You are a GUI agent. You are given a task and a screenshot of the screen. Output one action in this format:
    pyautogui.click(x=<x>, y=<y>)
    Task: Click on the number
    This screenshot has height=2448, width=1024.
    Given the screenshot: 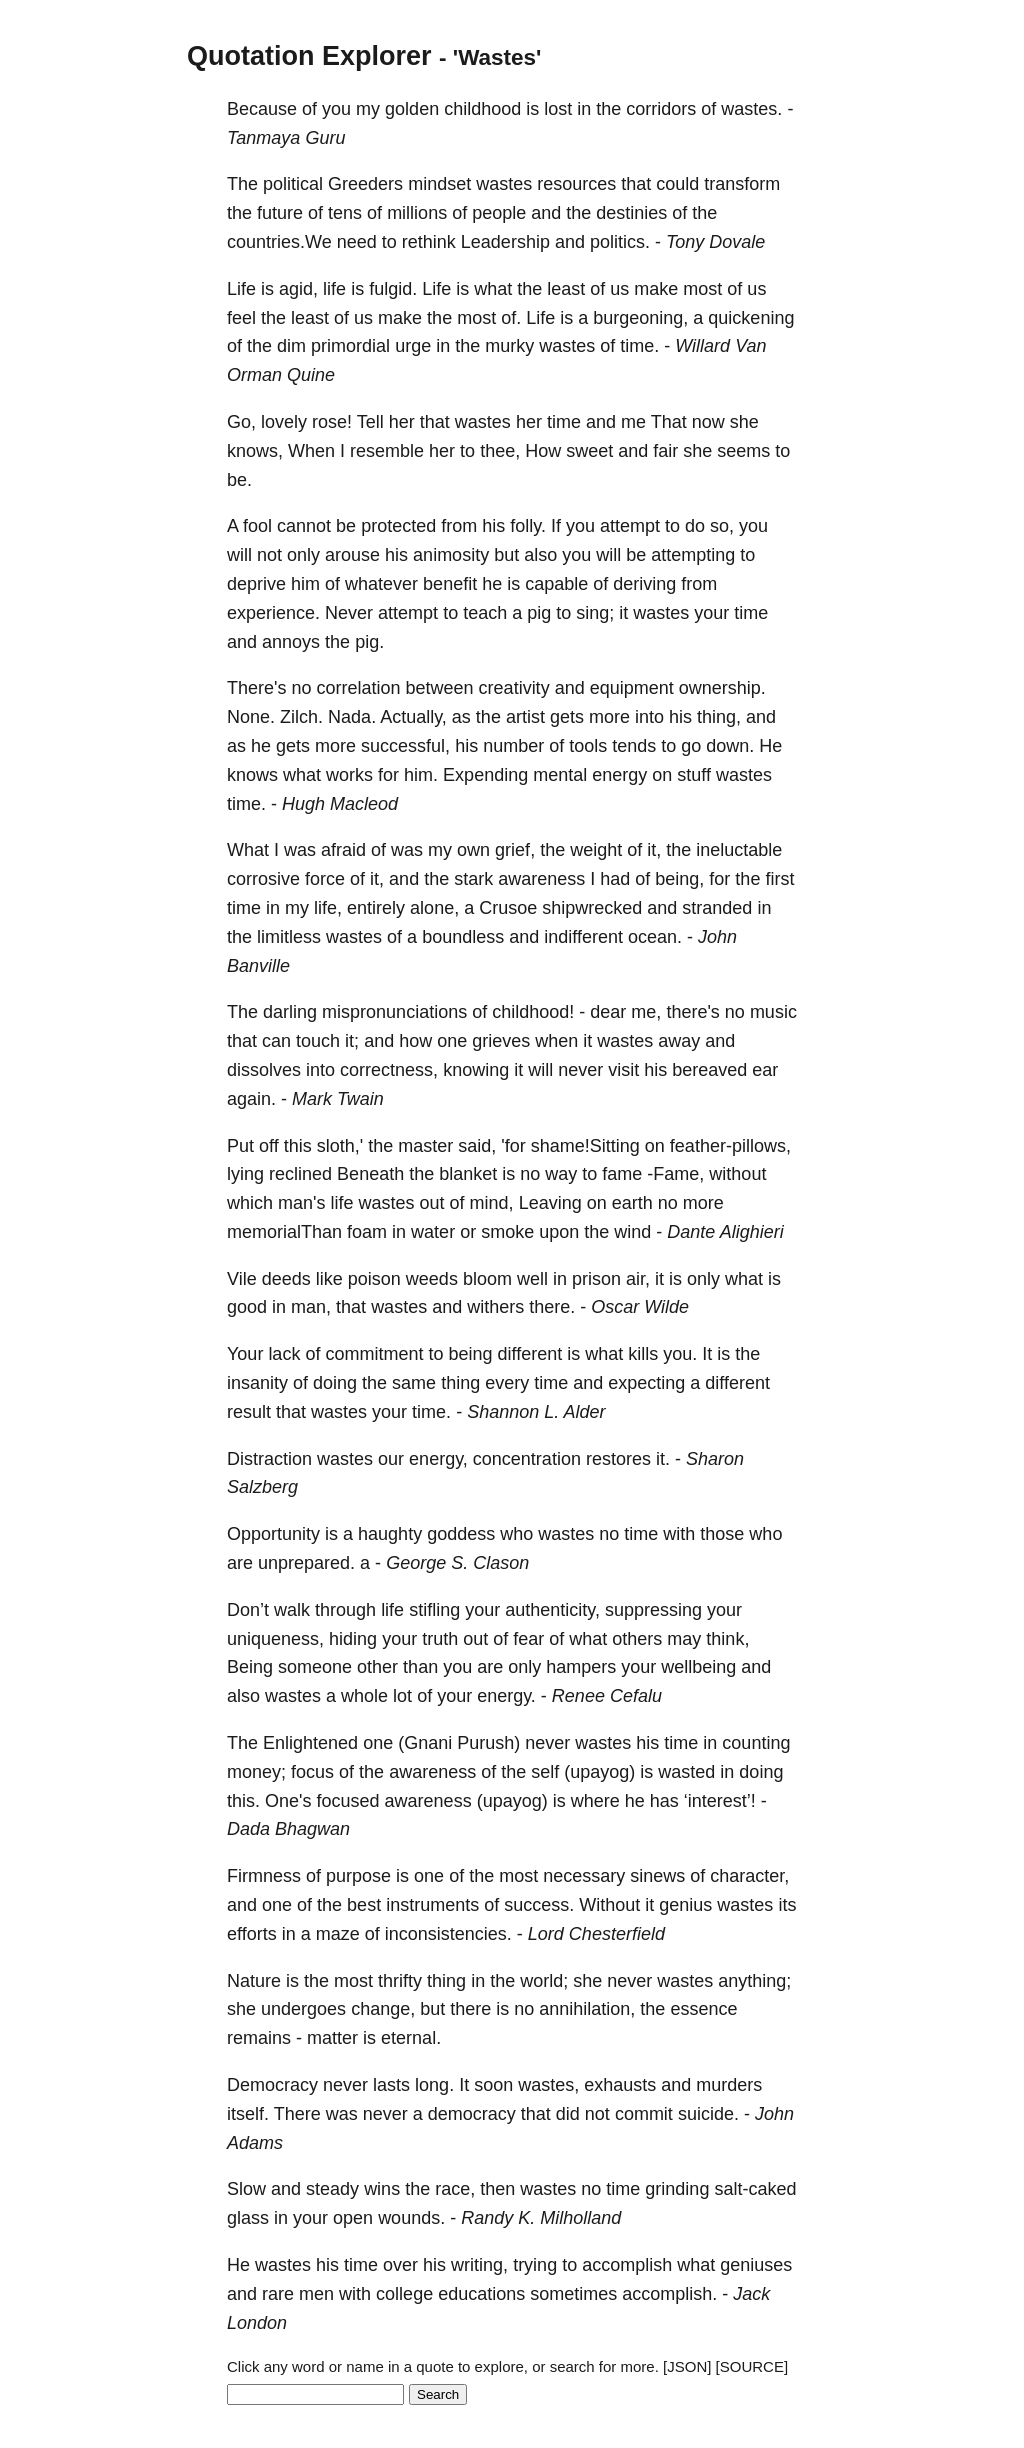 What is the action you would take?
    pyautogui.click(x=513, y=746)
    